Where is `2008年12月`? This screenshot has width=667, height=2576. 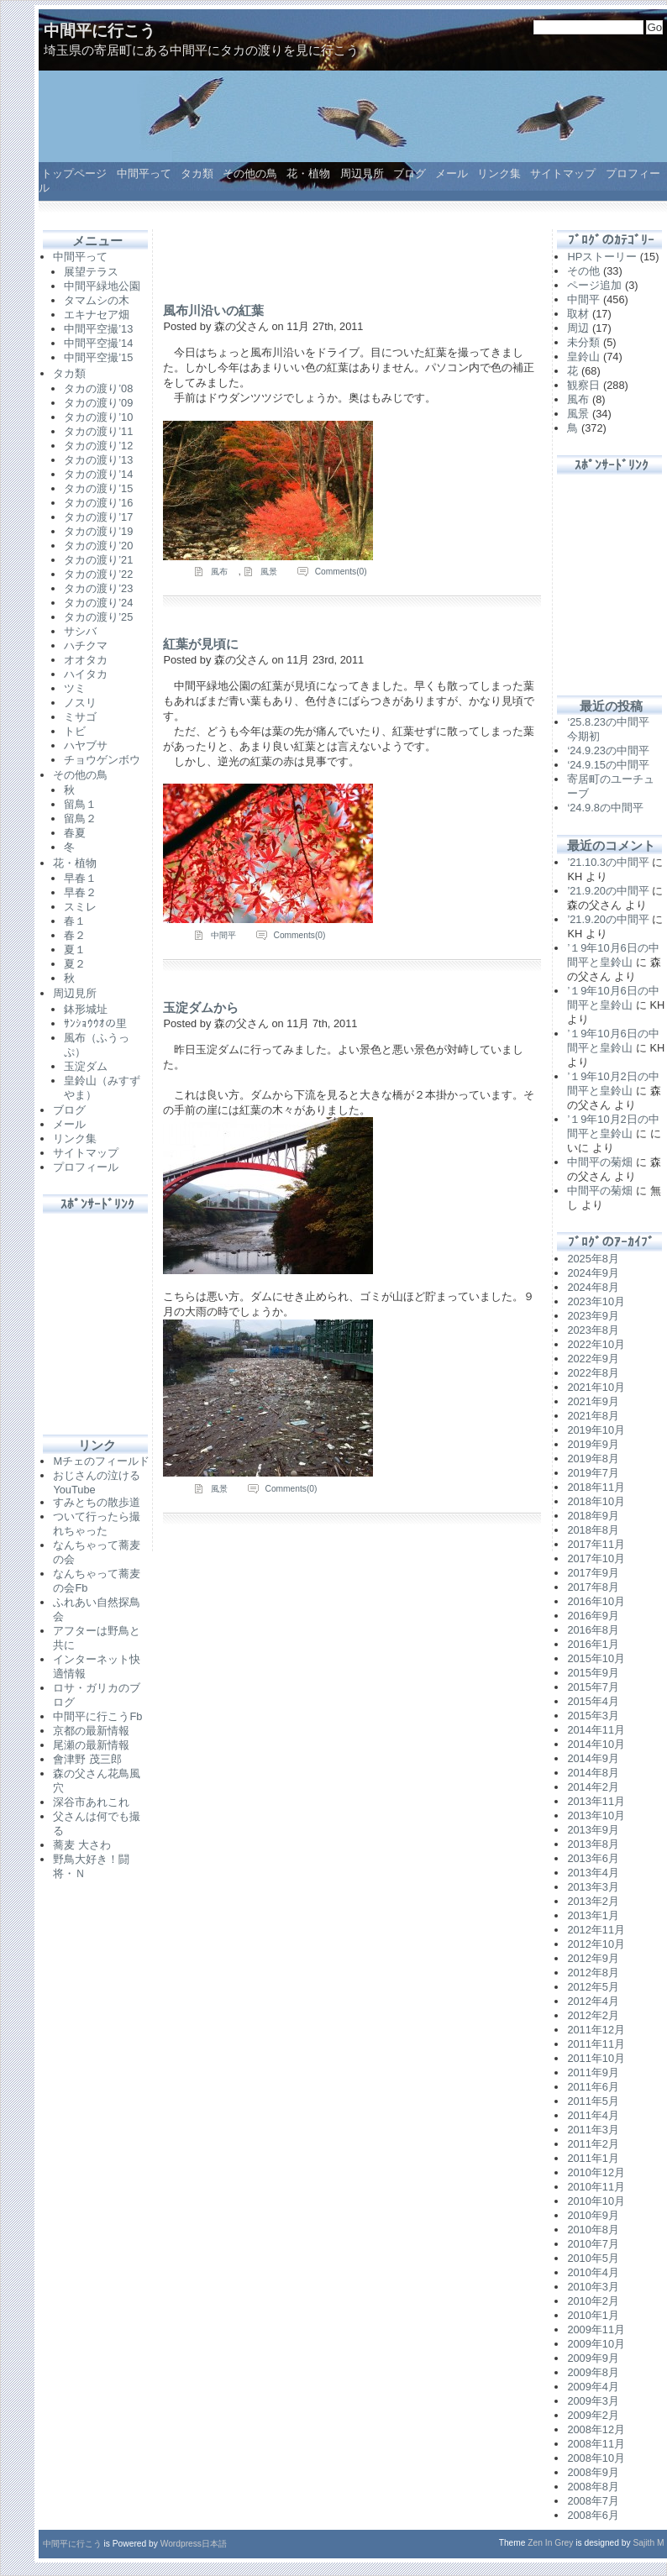
2008年12月 is located at coordinates (596, 2429).